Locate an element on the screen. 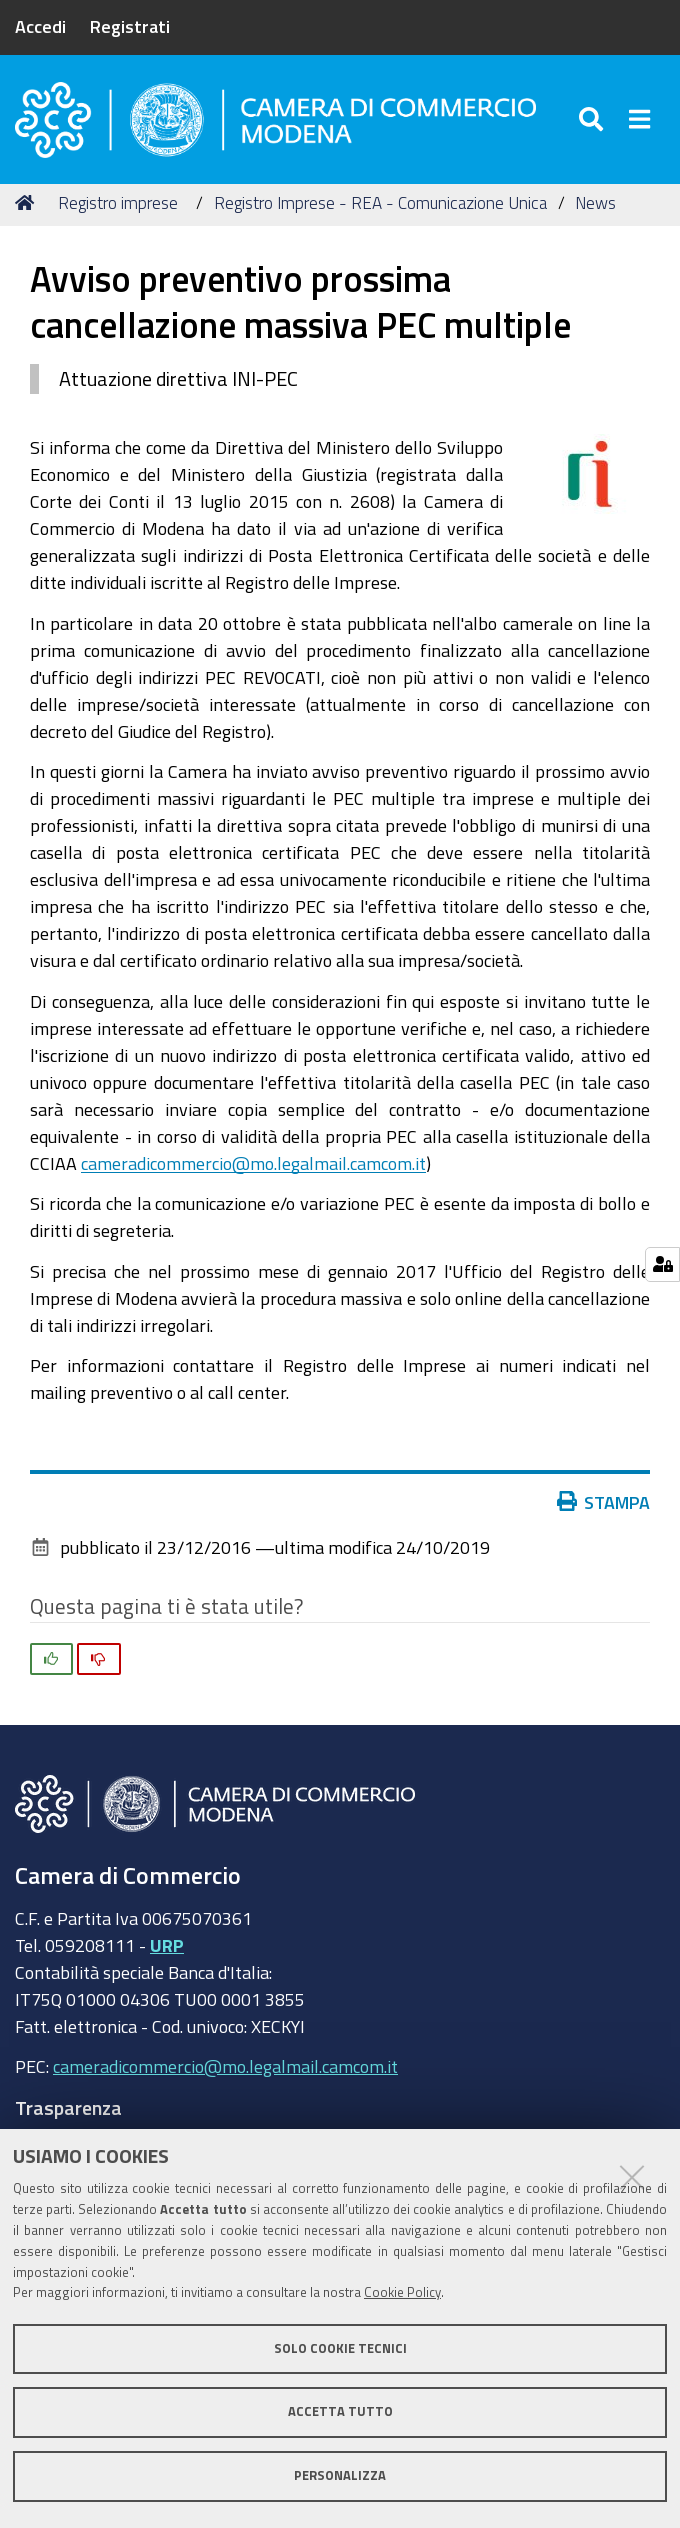 The width and height of the screenshot is (680, 2528). Accetta tutto [button] is located at coordinates (340, 2411).